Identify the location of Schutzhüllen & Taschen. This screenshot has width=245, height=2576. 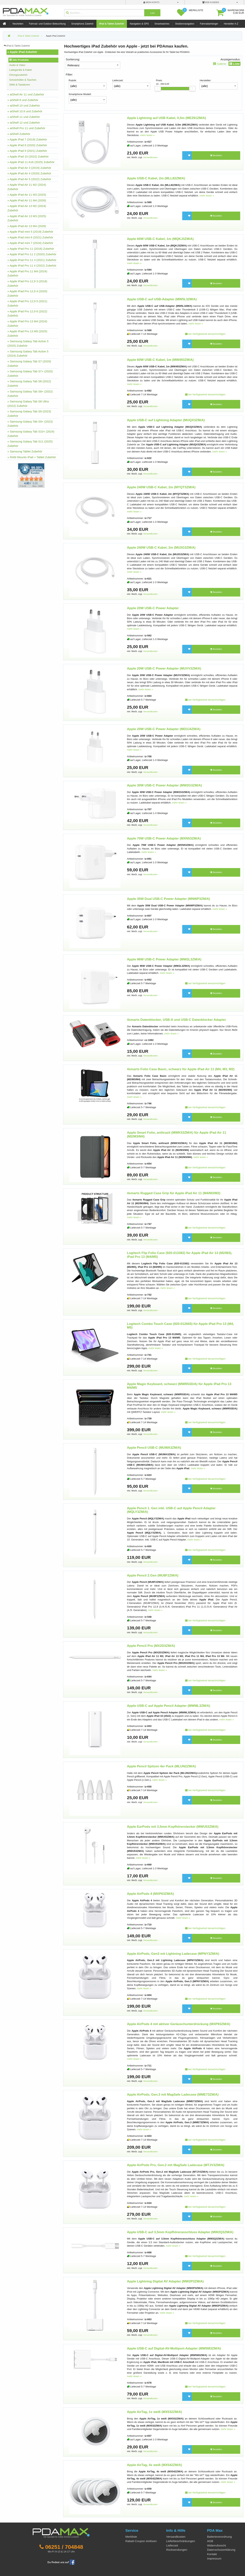
(22, 79).